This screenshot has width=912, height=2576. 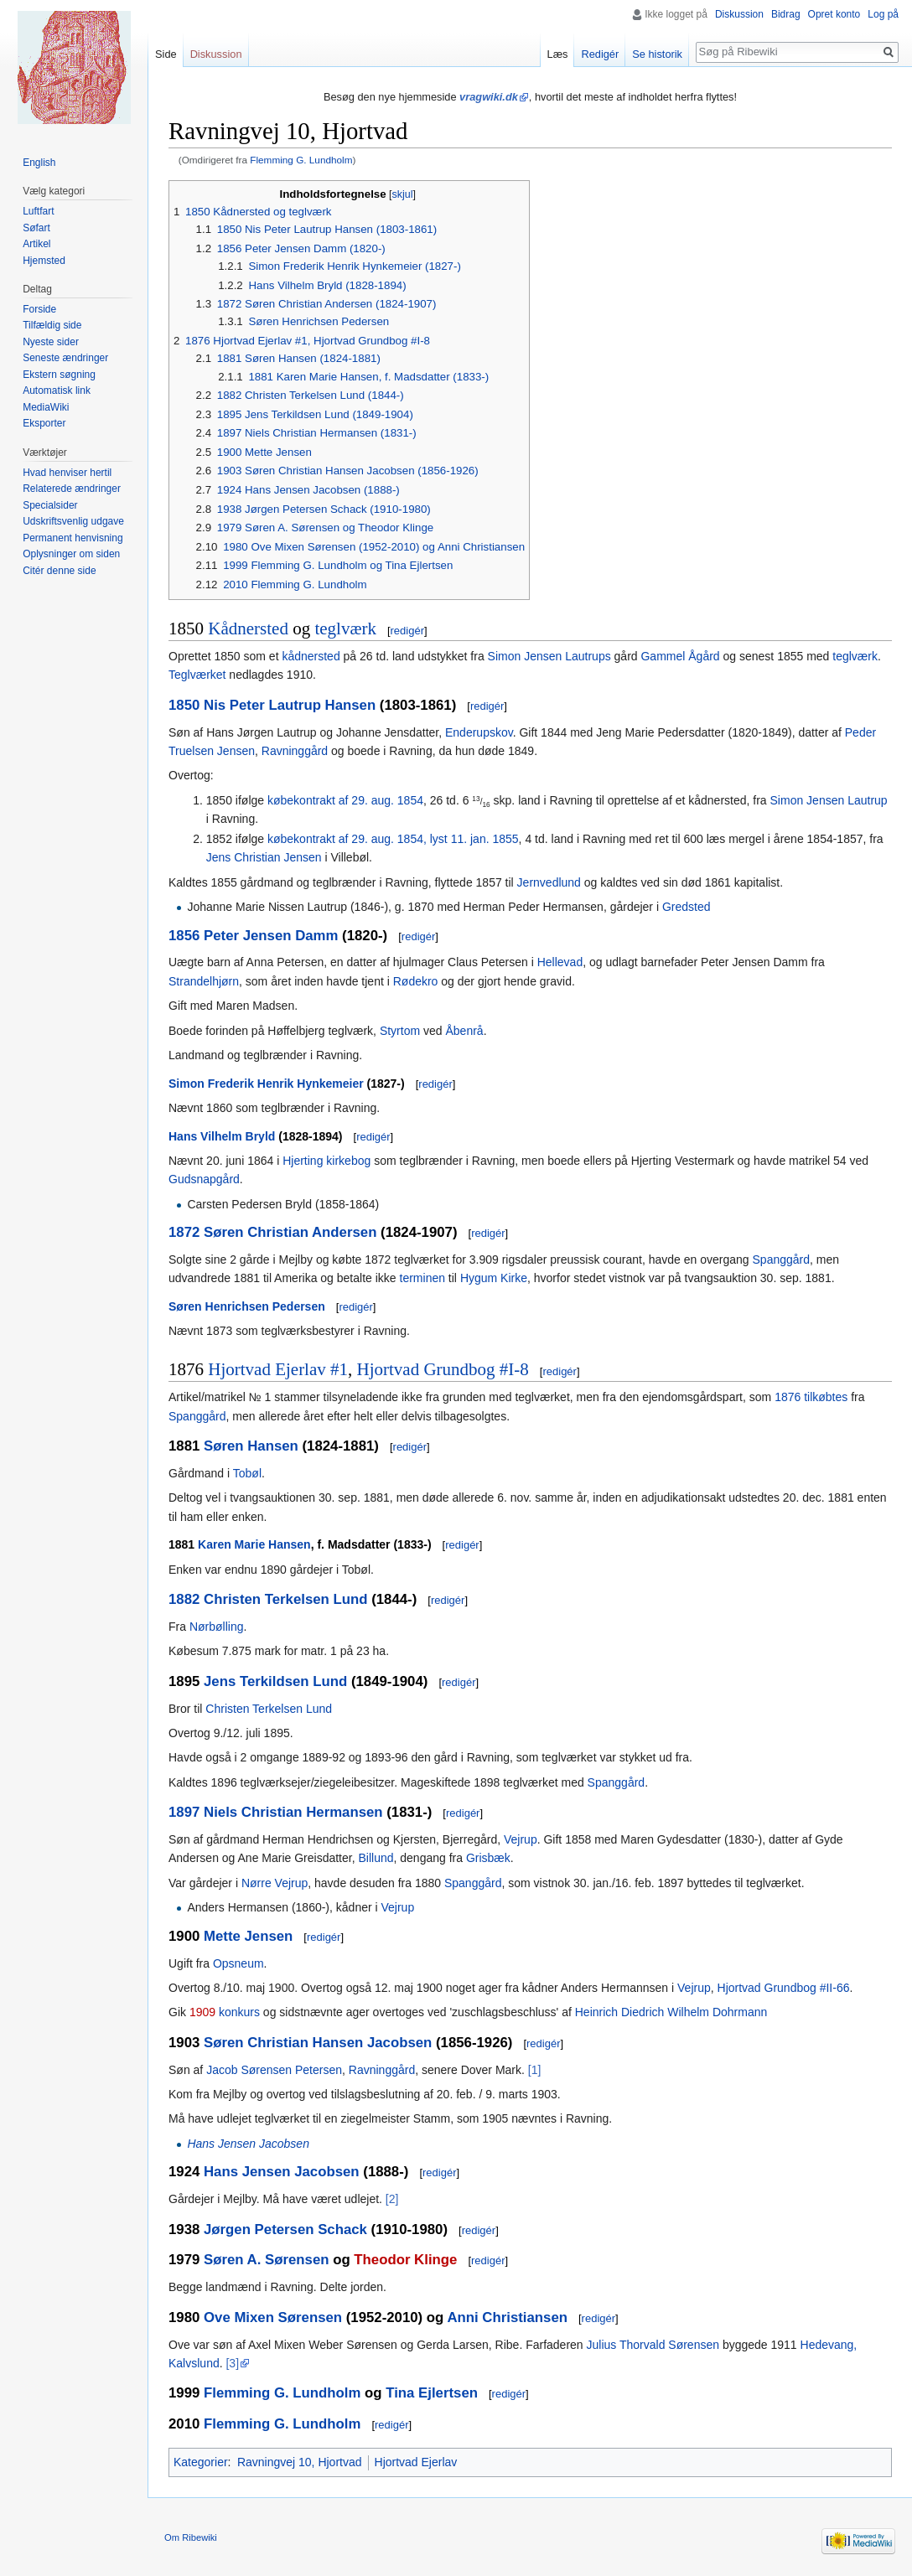 What do you see at coordinates (786, 14) in the screenshot?
I see `Bidrag` at bounding box center [786, 14].